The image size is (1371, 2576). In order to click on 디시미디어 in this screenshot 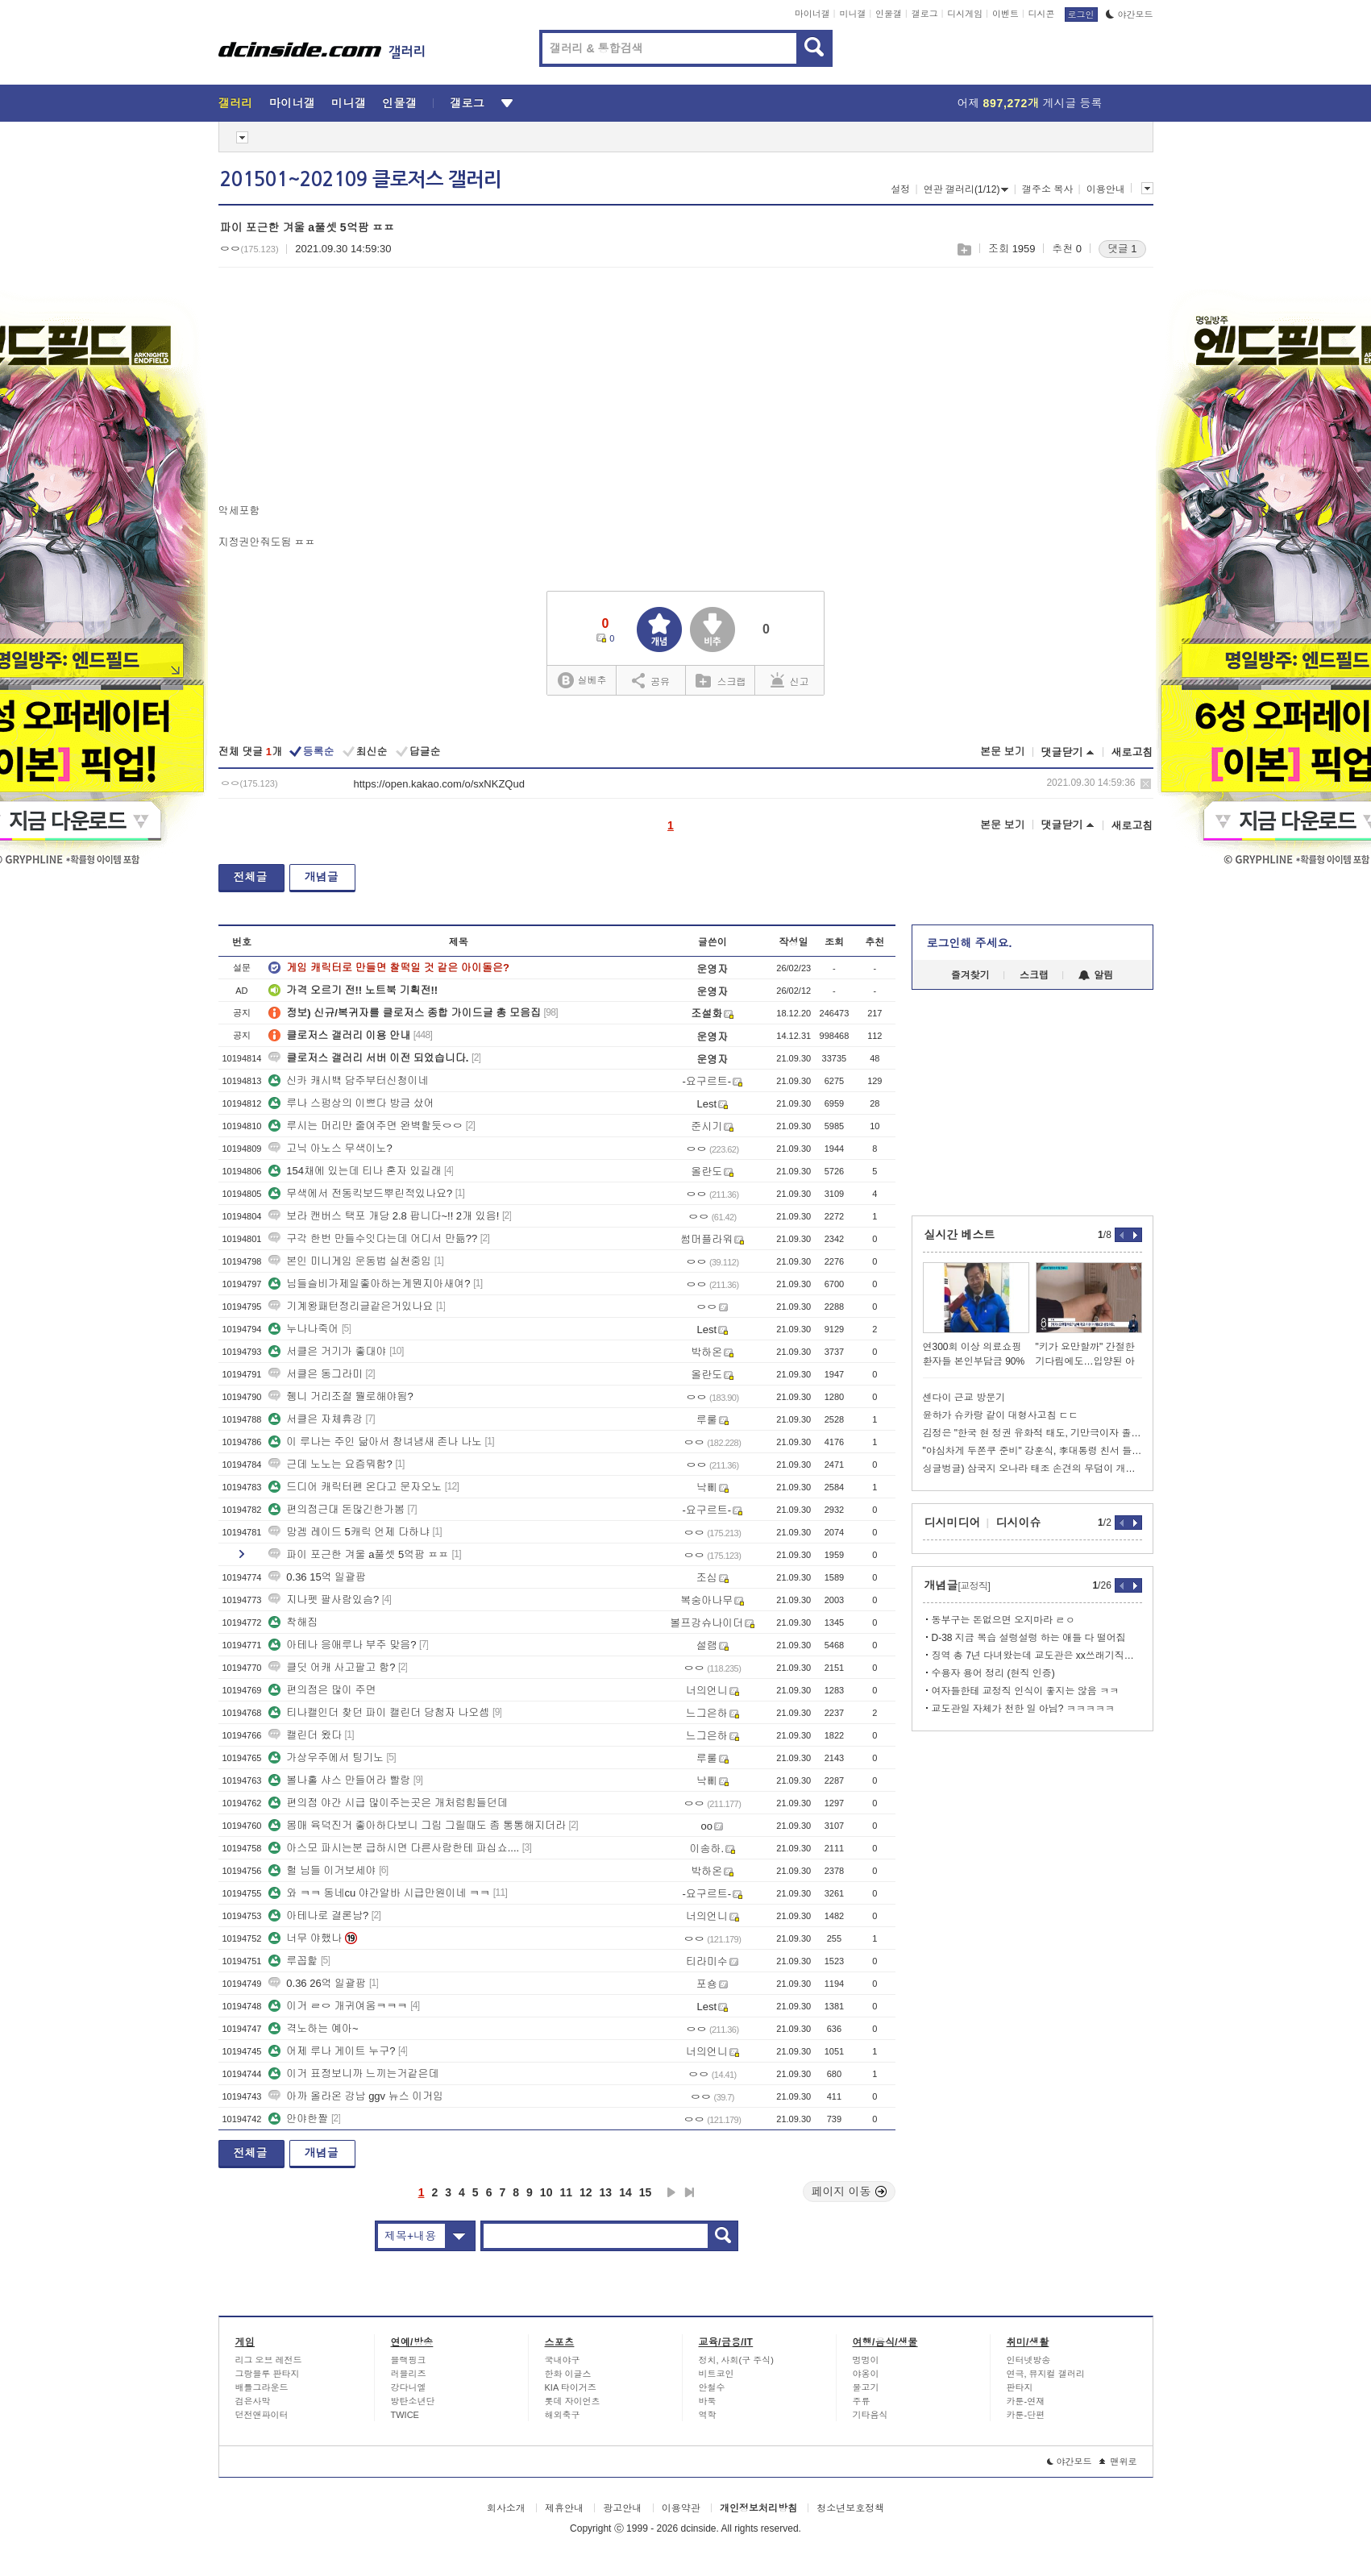, I will do `click(952, 1522)`.